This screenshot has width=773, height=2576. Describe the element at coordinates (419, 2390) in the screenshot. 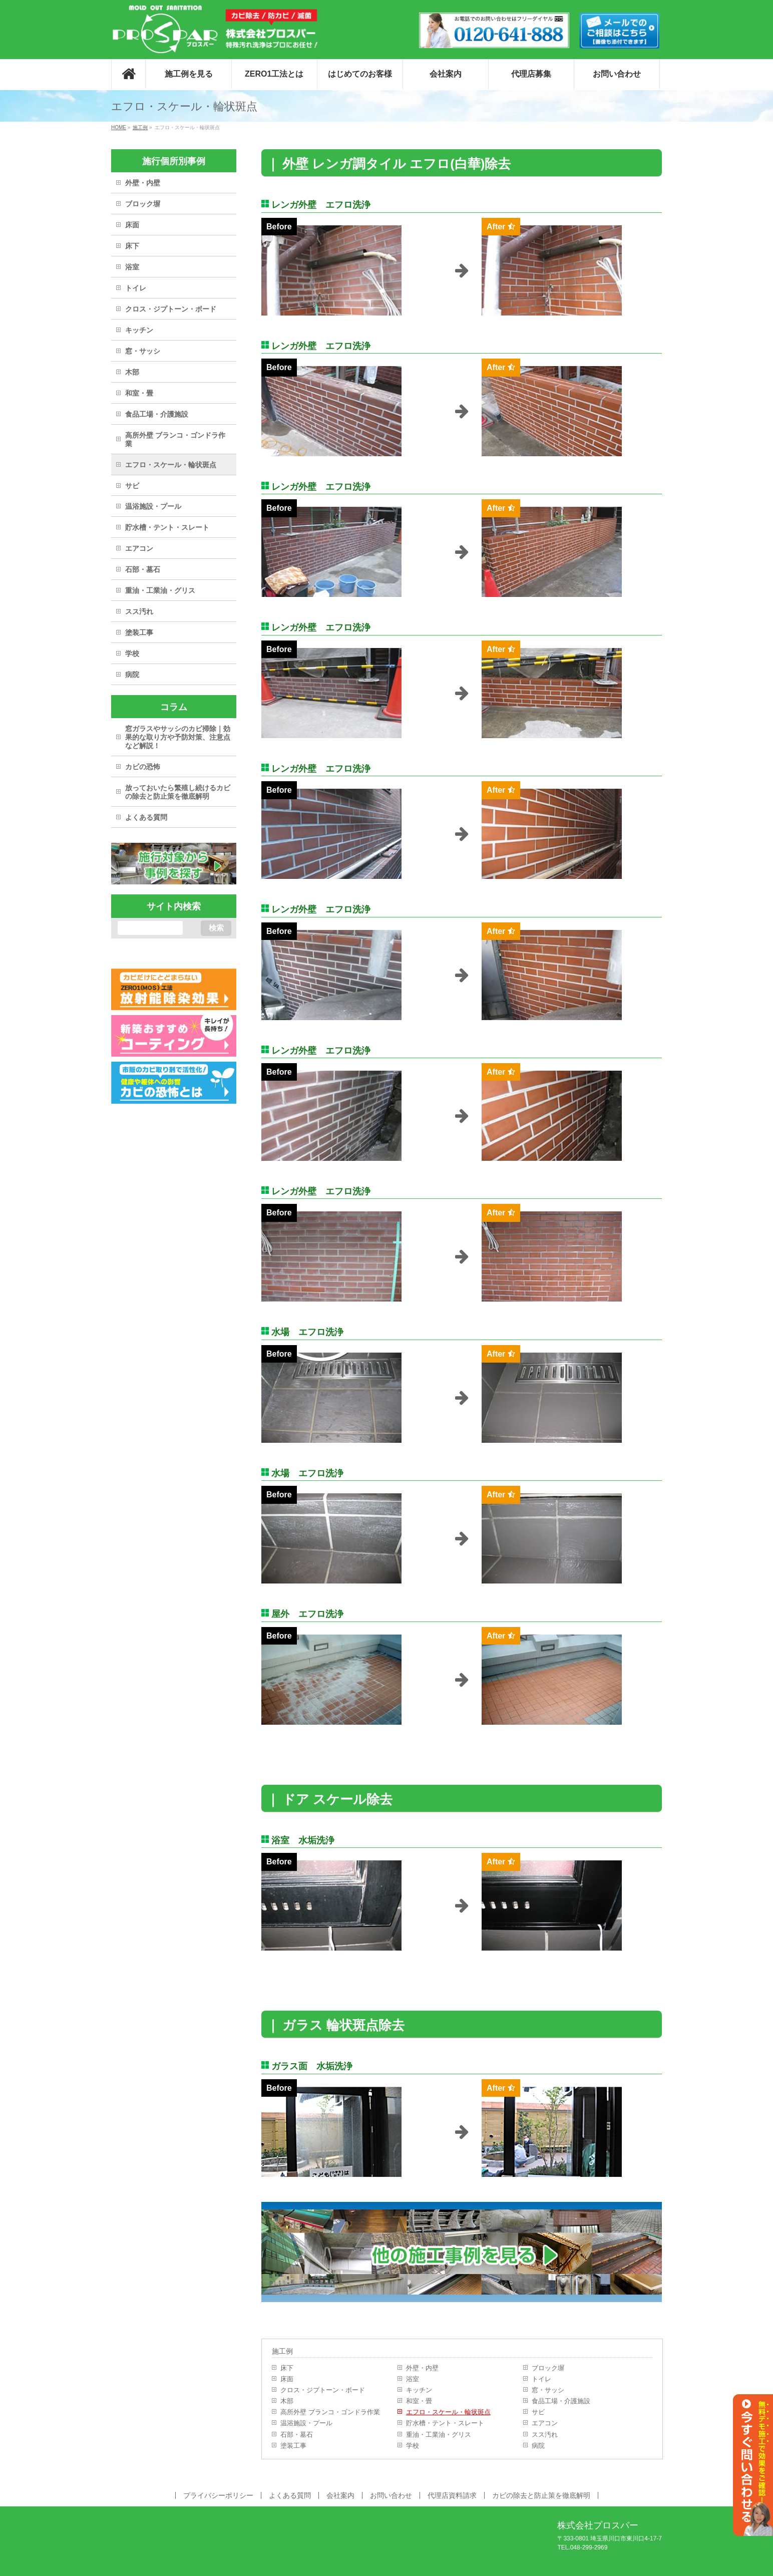

I see `キッチン` at that location.